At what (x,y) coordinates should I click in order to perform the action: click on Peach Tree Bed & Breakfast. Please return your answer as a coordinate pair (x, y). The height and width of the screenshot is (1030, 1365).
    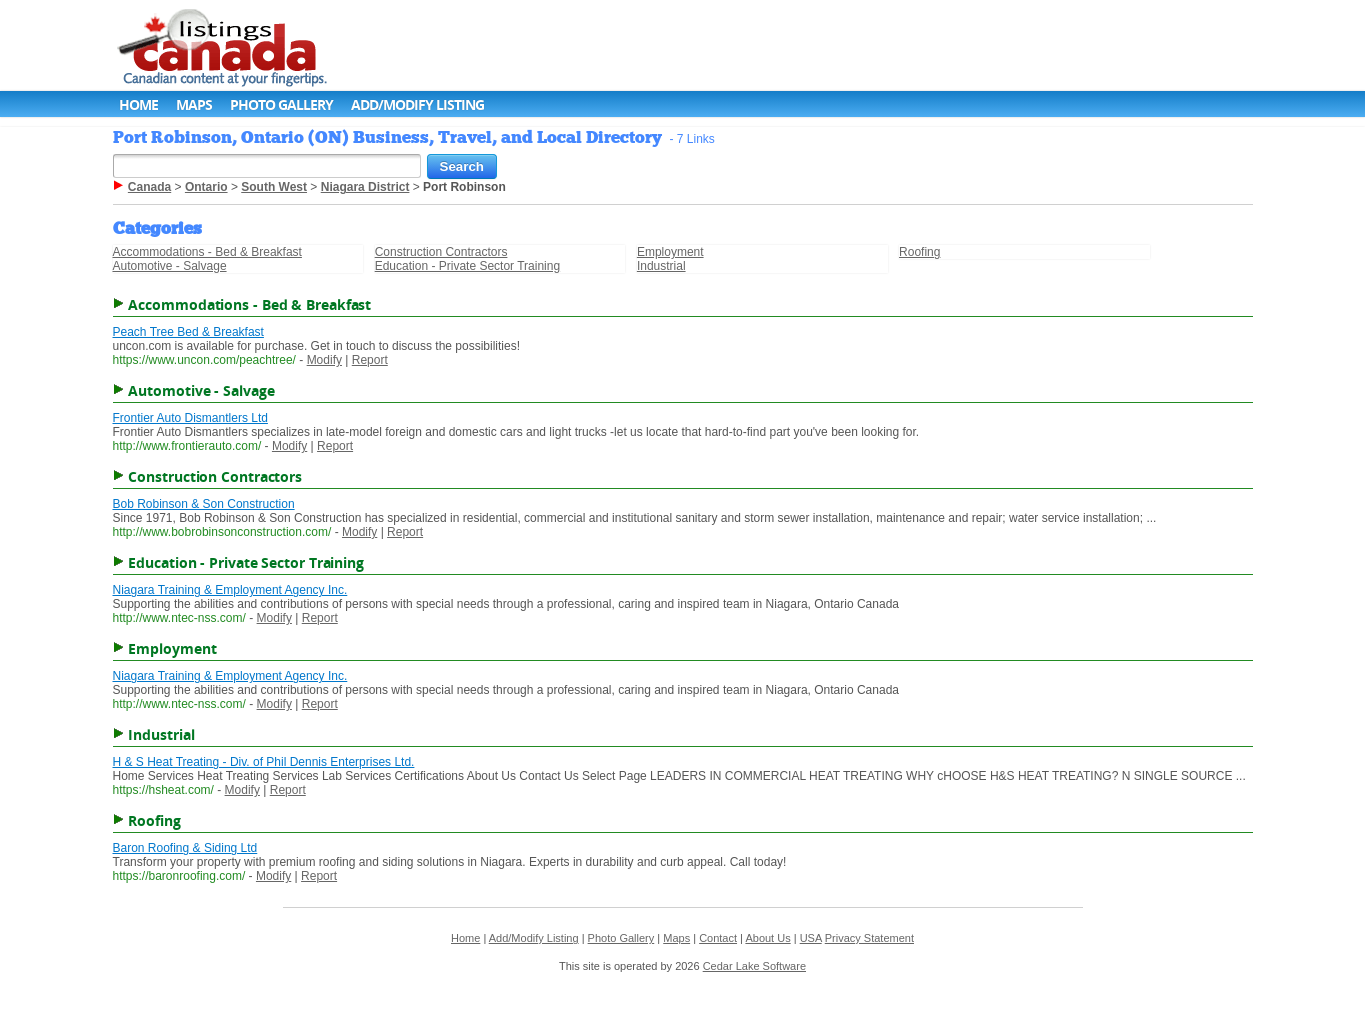
    Looking at the image, I should click on (188, 332).